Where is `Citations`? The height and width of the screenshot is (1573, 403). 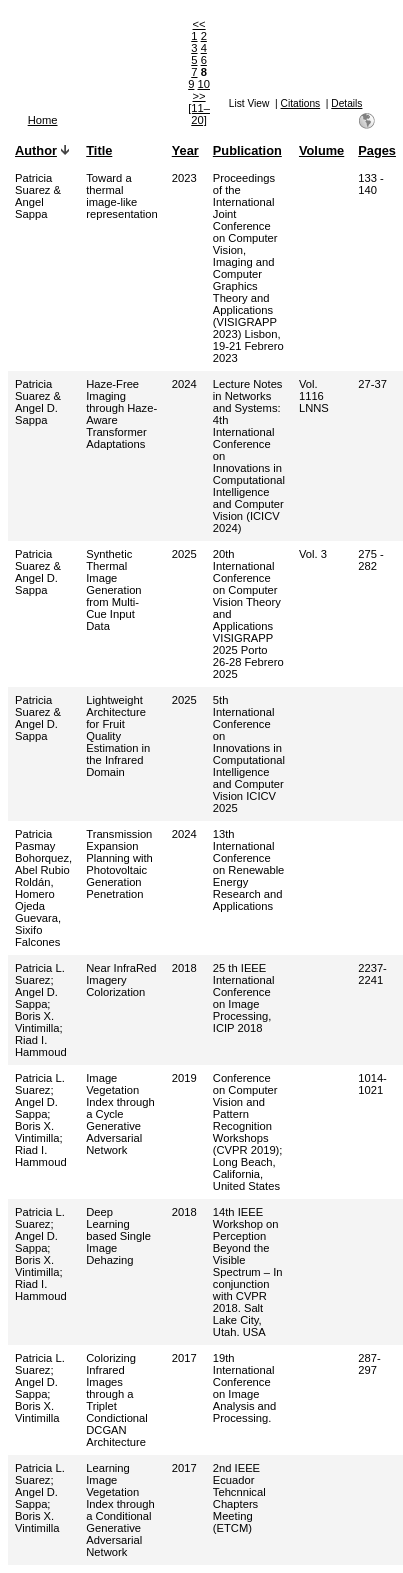
Citations is located at coordinates (301, 103).